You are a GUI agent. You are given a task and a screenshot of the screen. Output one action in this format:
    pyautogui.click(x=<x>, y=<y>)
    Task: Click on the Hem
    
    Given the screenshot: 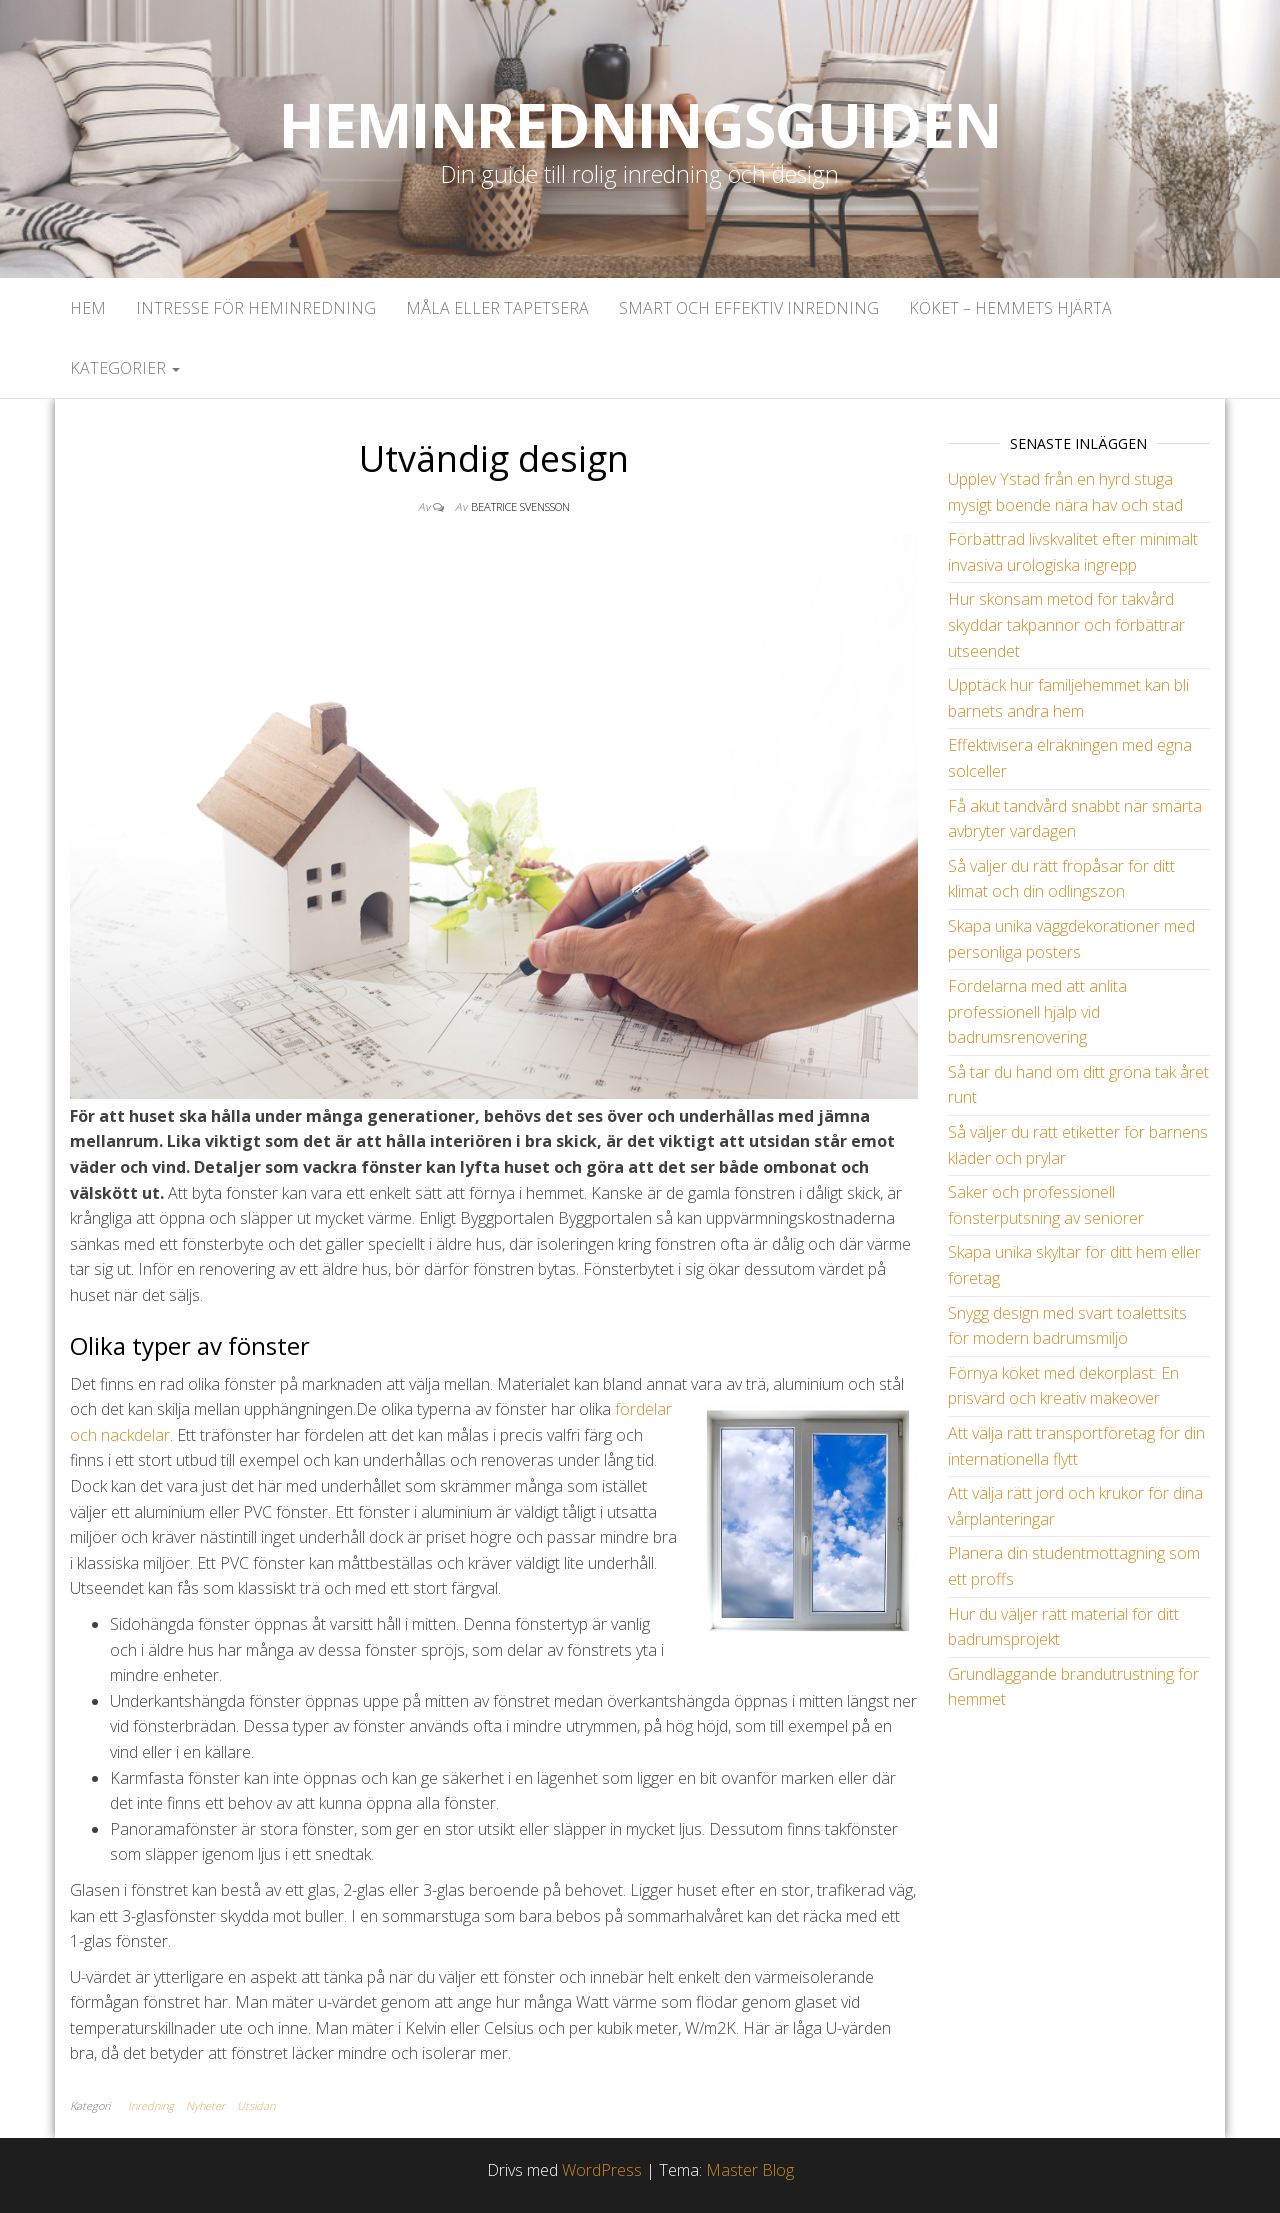 What is the action you would take?
    pyautogui.click(x=88, y=308)
    